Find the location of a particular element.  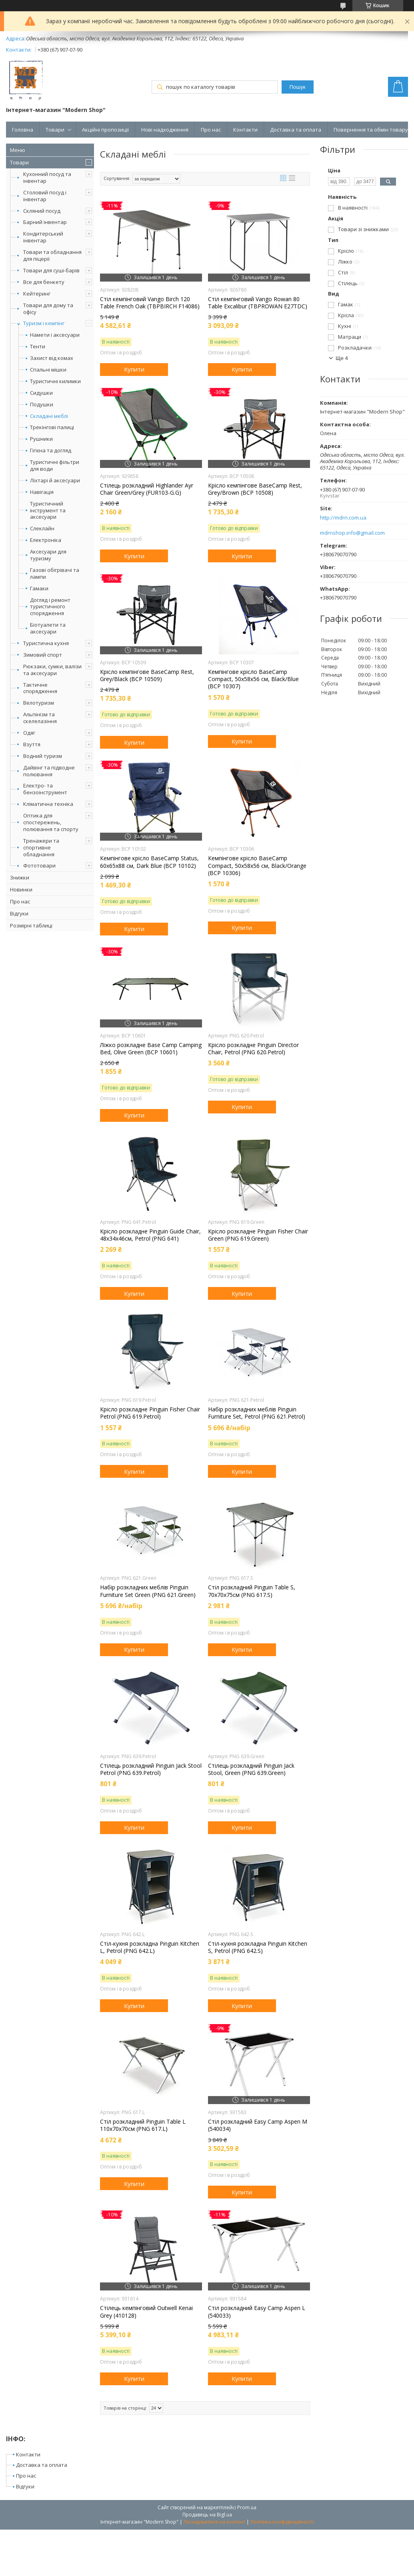

Рюкзаки, сумки, валізи та аксесуари is located at coordinates (52, 670).